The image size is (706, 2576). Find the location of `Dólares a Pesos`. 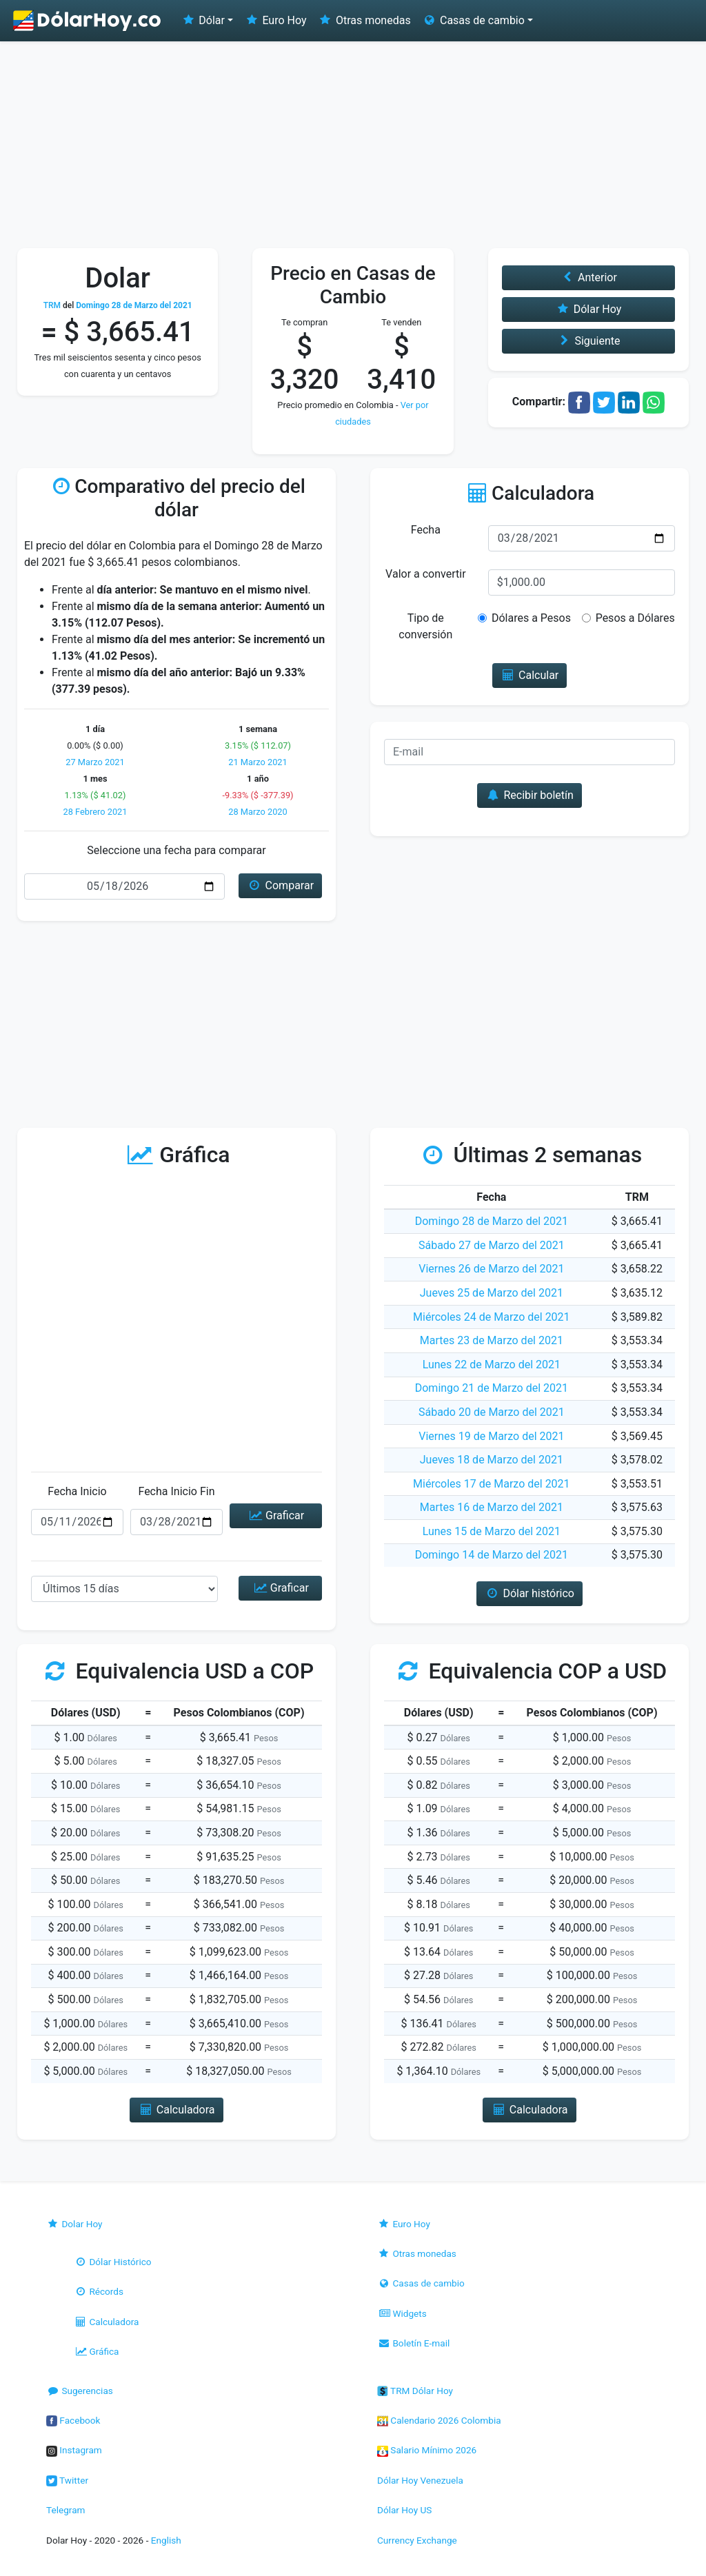

Dólares a Pesos is located at coordinates (531, 618).